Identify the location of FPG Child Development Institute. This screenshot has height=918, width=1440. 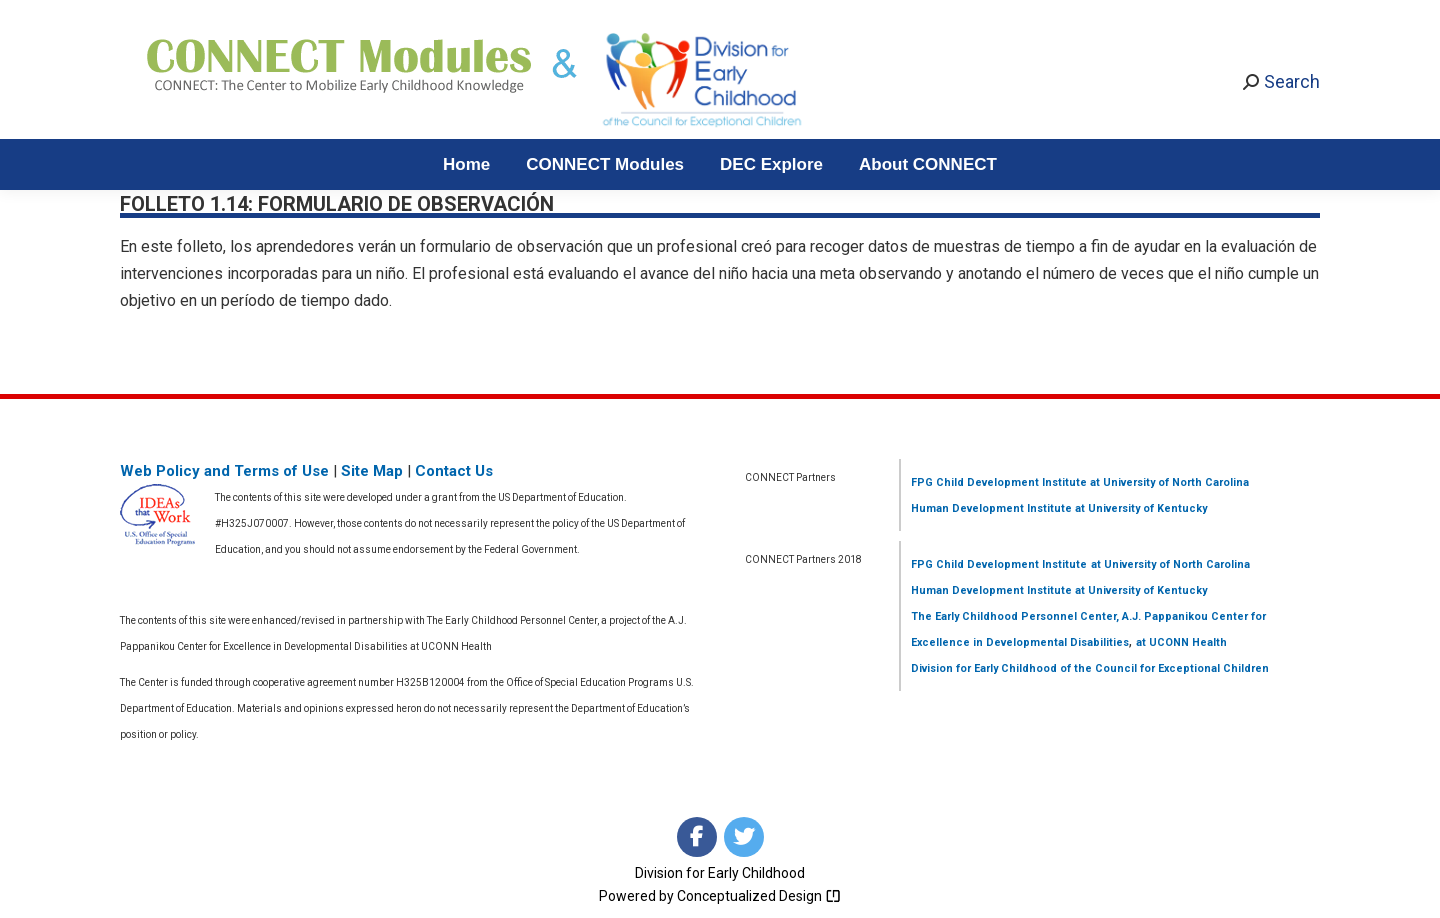
(999, 482).